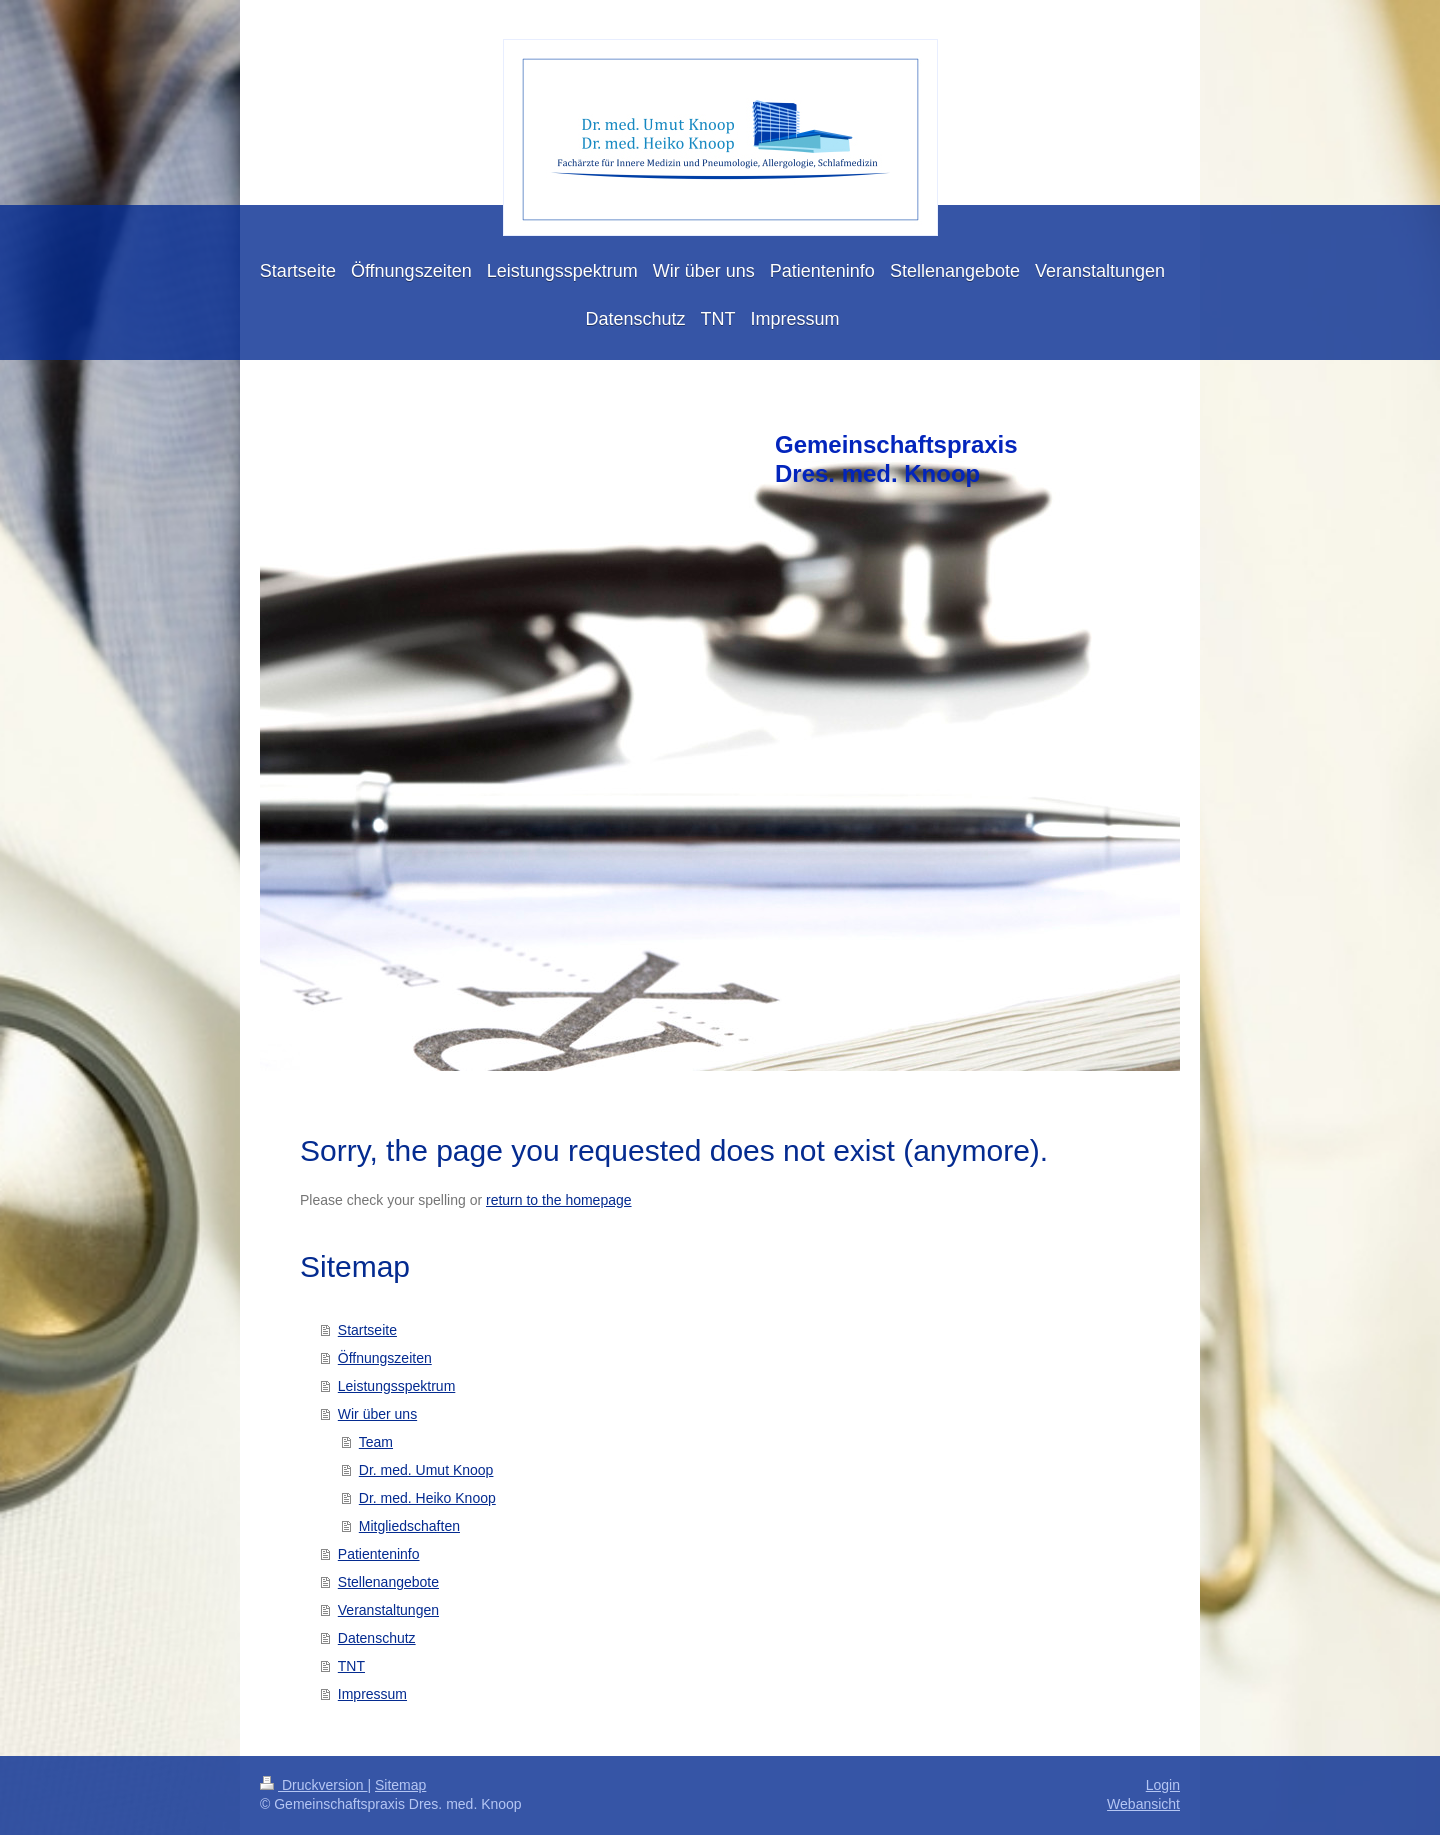 This screenshot has width=1440, height=1835. I want to click on Dr. med. Heiko Knoop, so click(427, 1498).